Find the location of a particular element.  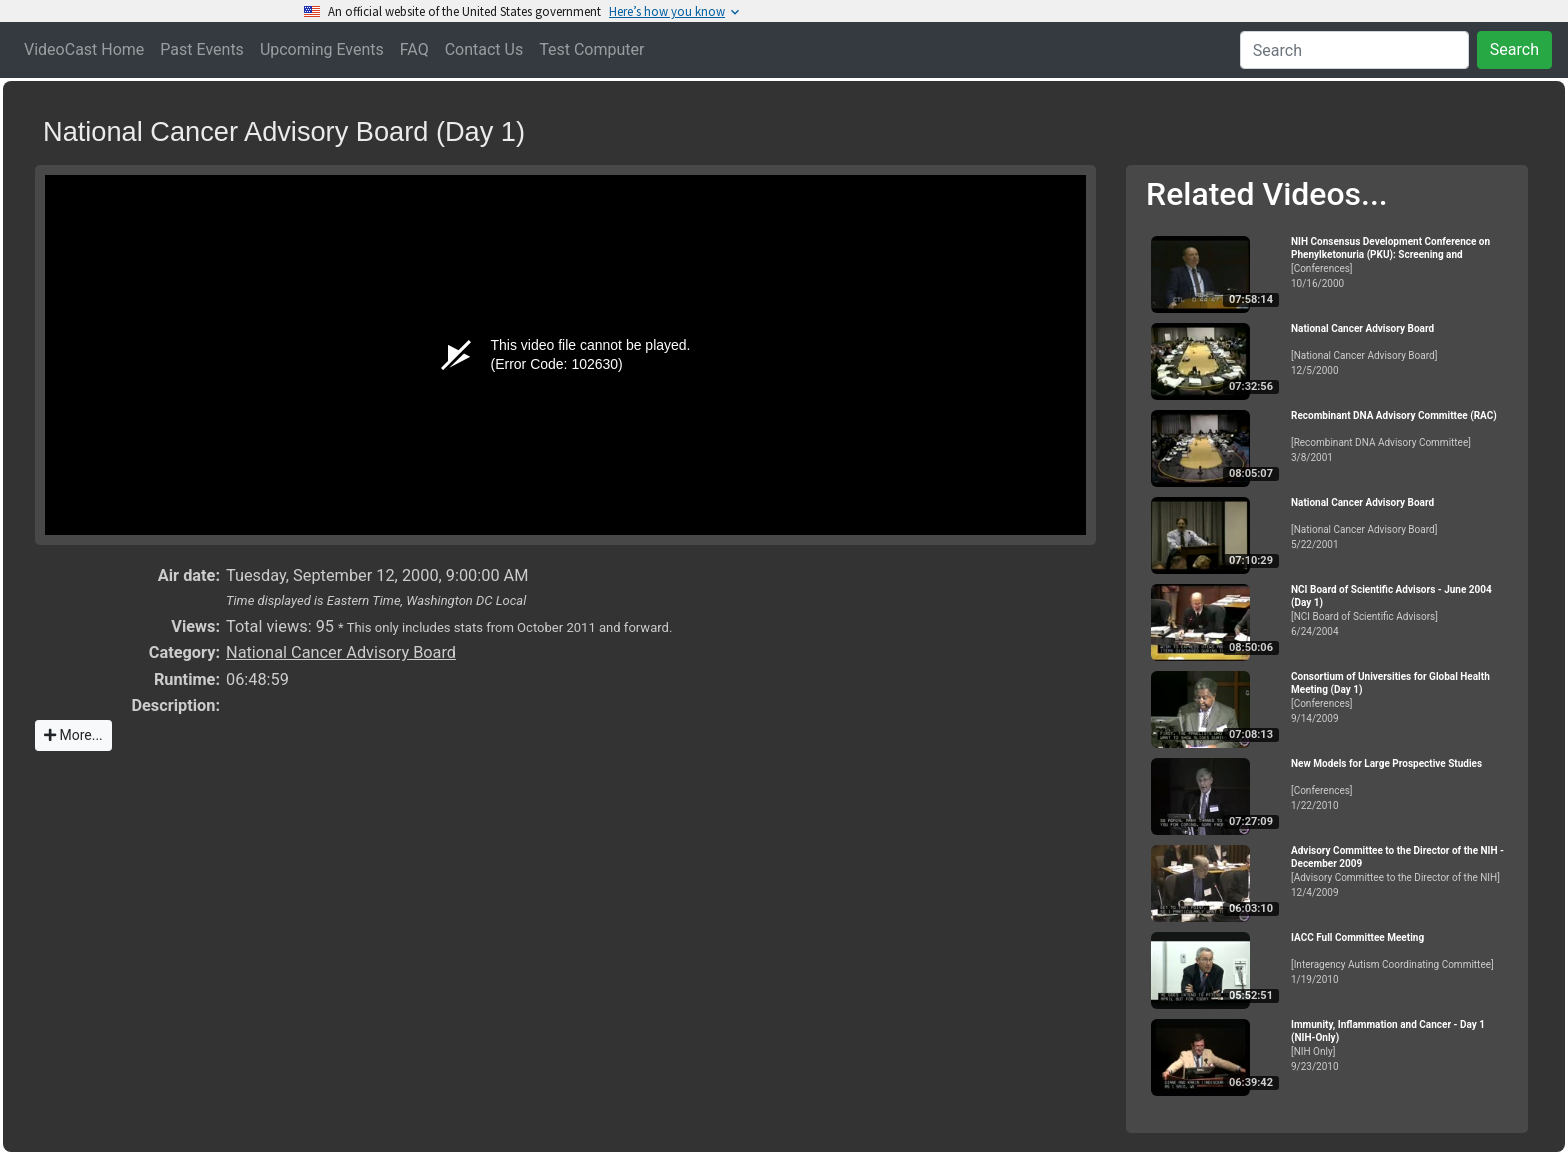

FAQ is located at coordinates (414, 49).